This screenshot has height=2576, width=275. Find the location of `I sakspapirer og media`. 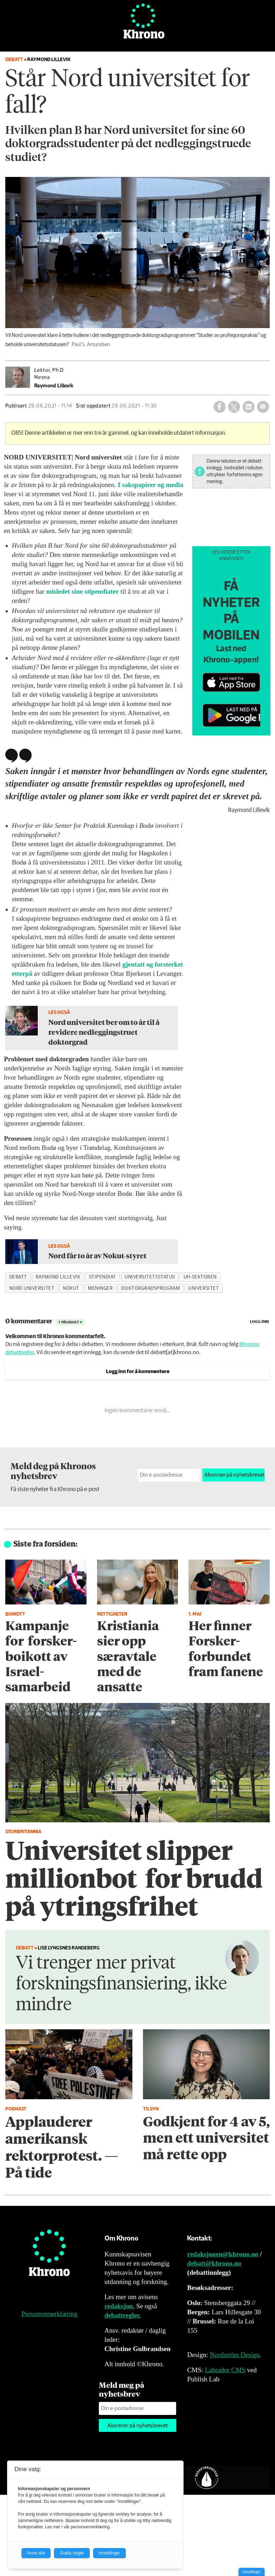

I sakspapirer og media is located at coordinates (151, 484).